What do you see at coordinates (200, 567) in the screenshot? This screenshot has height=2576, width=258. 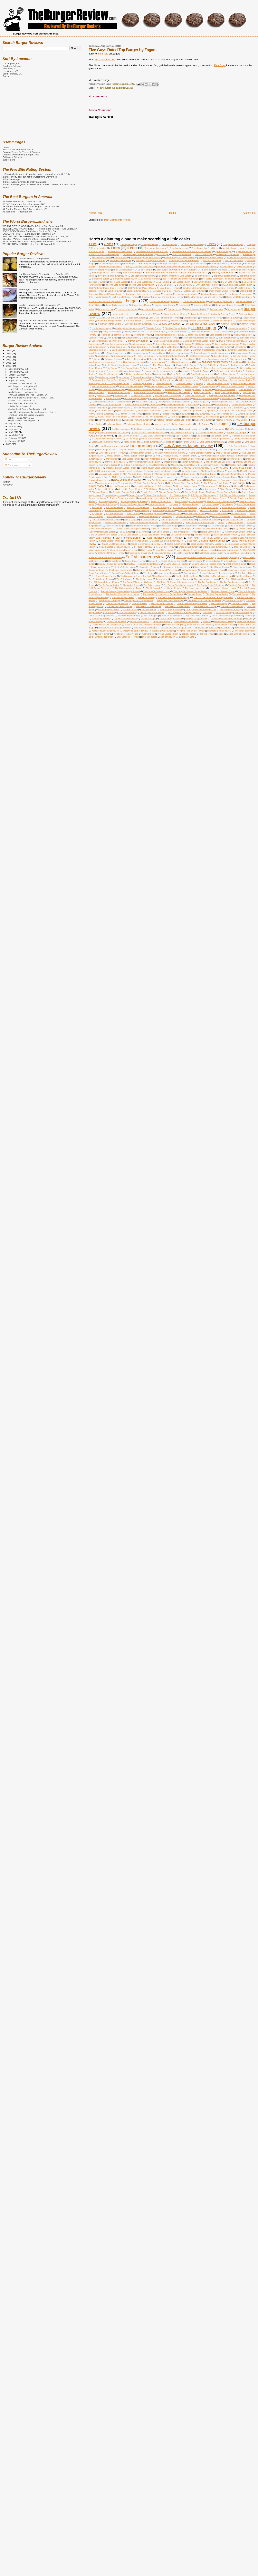 I see `Stout Burger` at bounding box center [200, 567].